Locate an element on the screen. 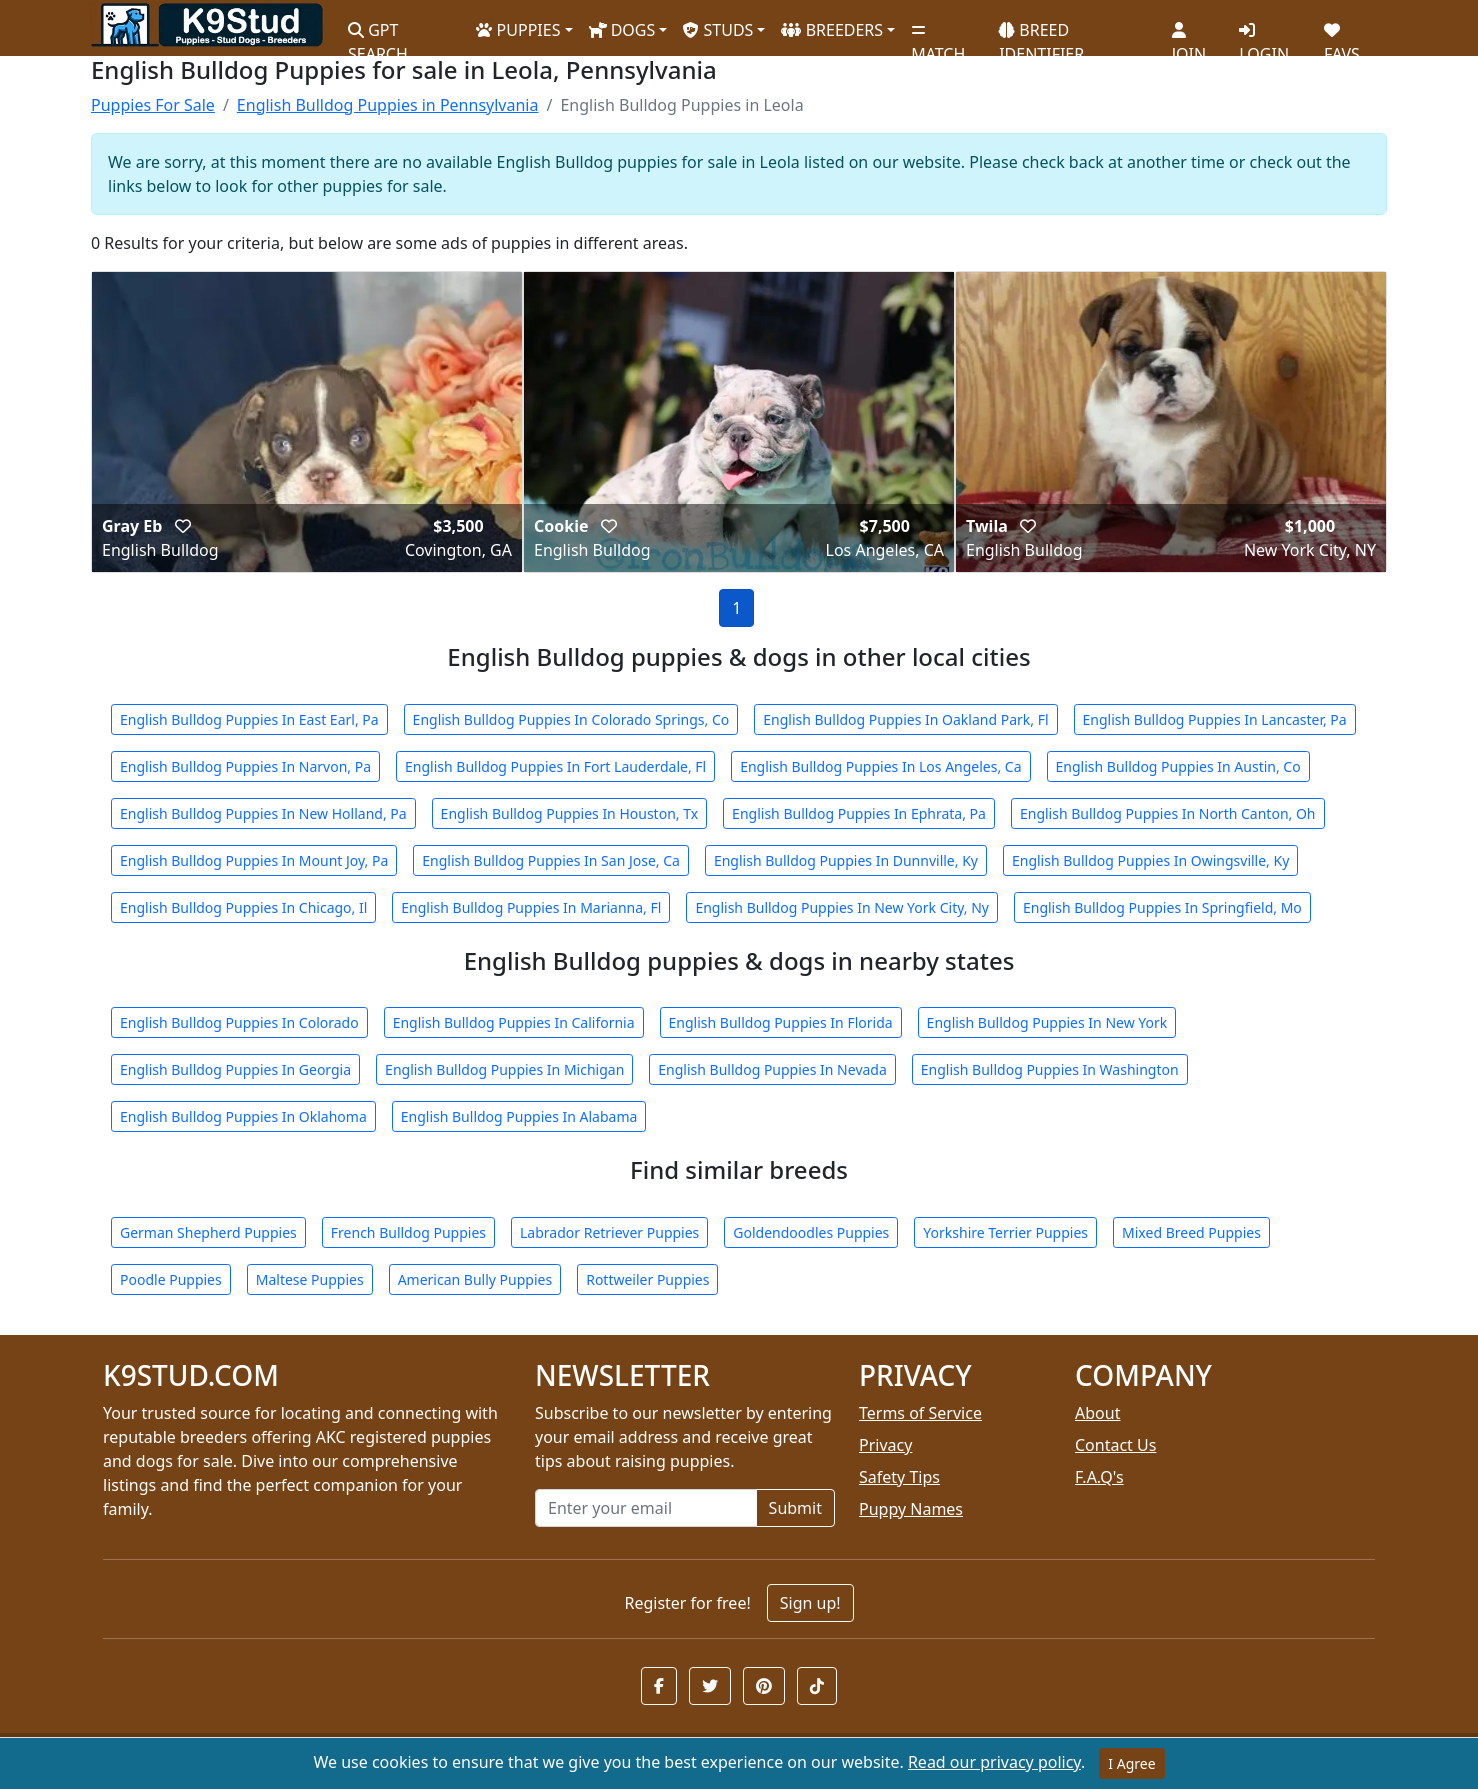 The width and height of the screenshot is (1478, 1789). Goldendoodles Puppies is located at coordinates (811, 1232).